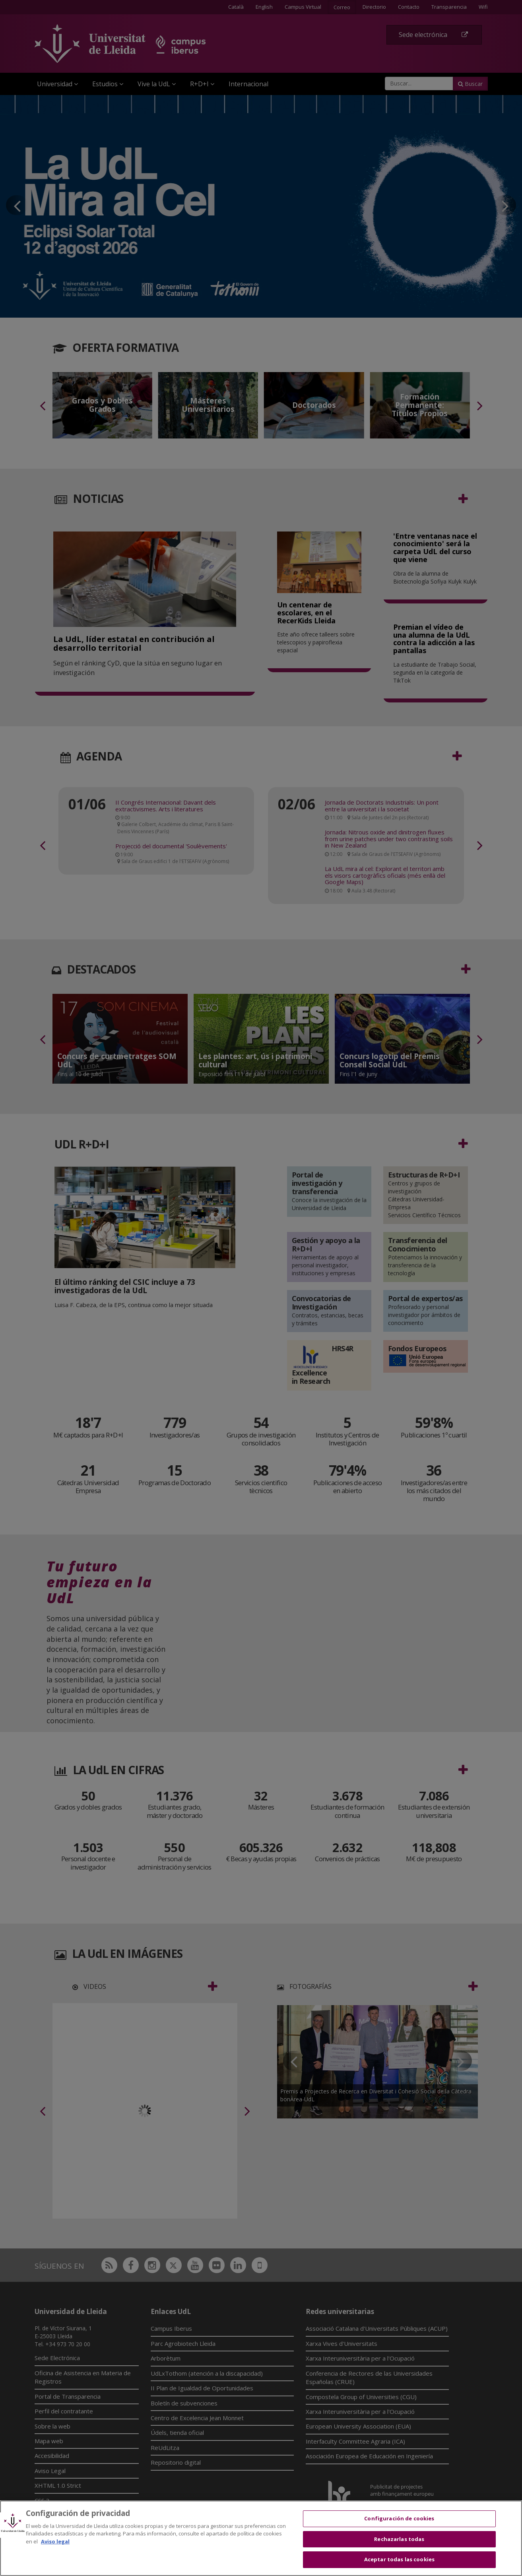 The image size is (522, 2576). Describe the element at coordinates (399, 2539) in the screenshot. I see `Rechazarlas todas` at that location.